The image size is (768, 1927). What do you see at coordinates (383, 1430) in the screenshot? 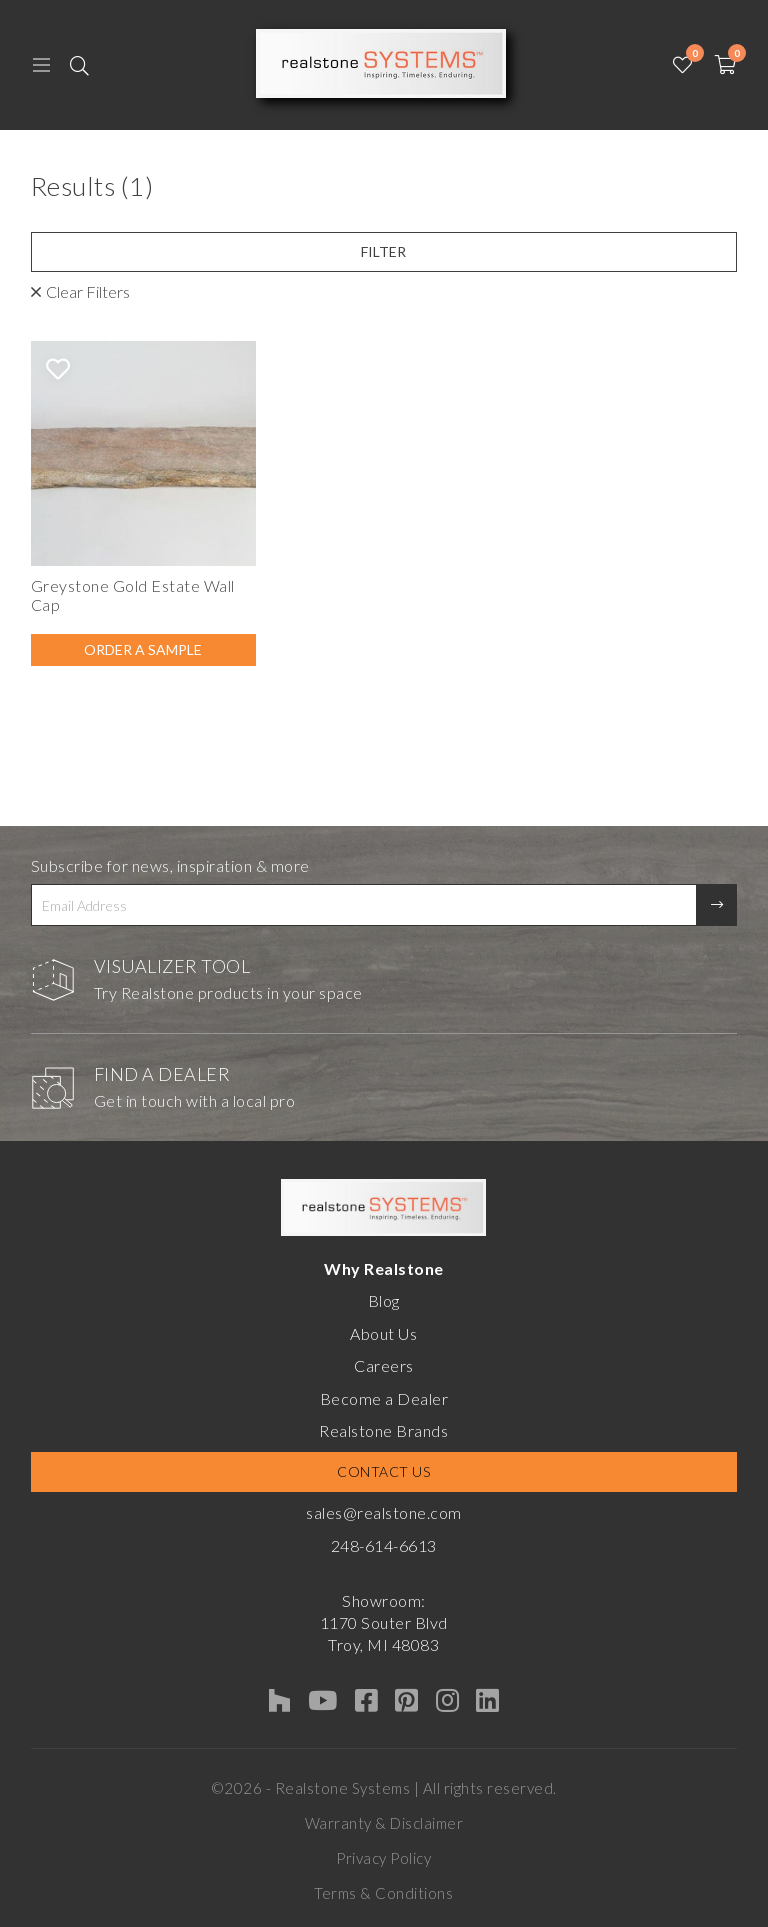
I see `Realstone Brands` at bounding box center [383, 1430].